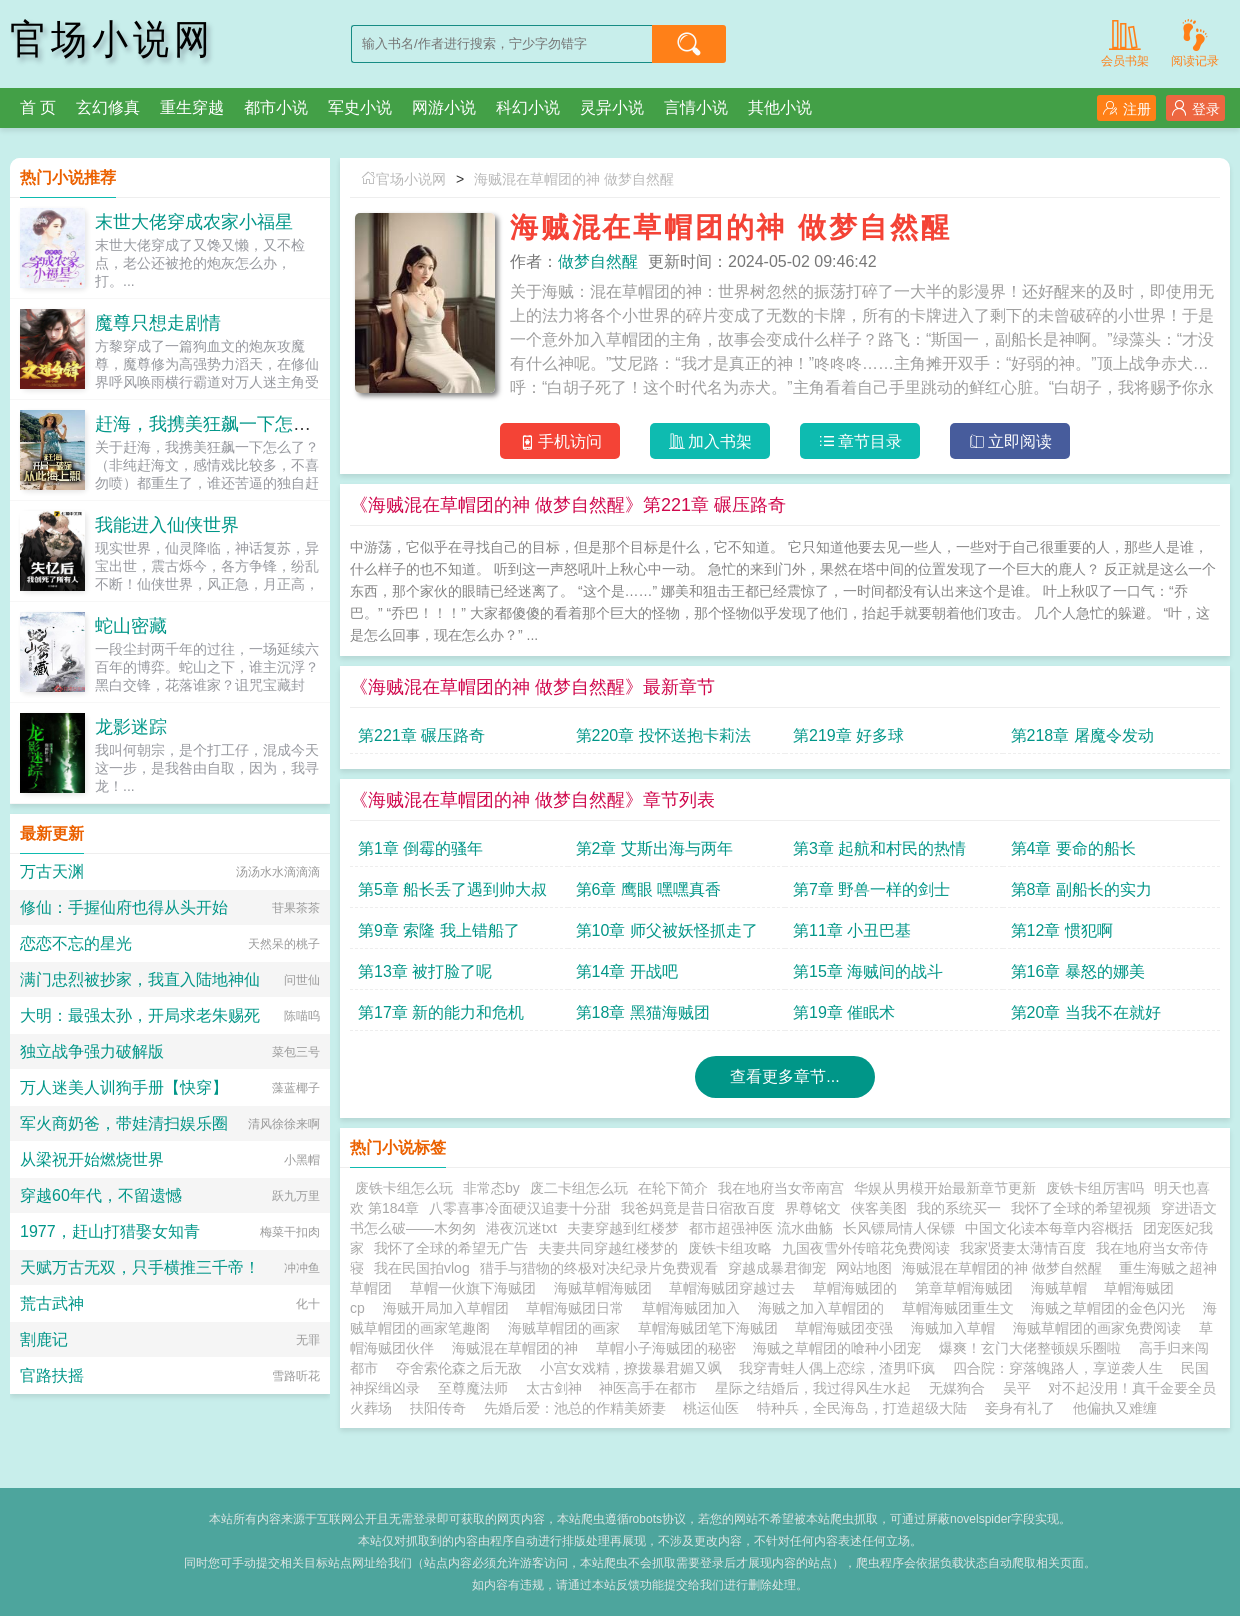 The image size is (1240, 1616). What do you see at coordinates (422, 1268) in the screenshot?
I see `我在民国拍vlog` at bounding box center [422, 1268].